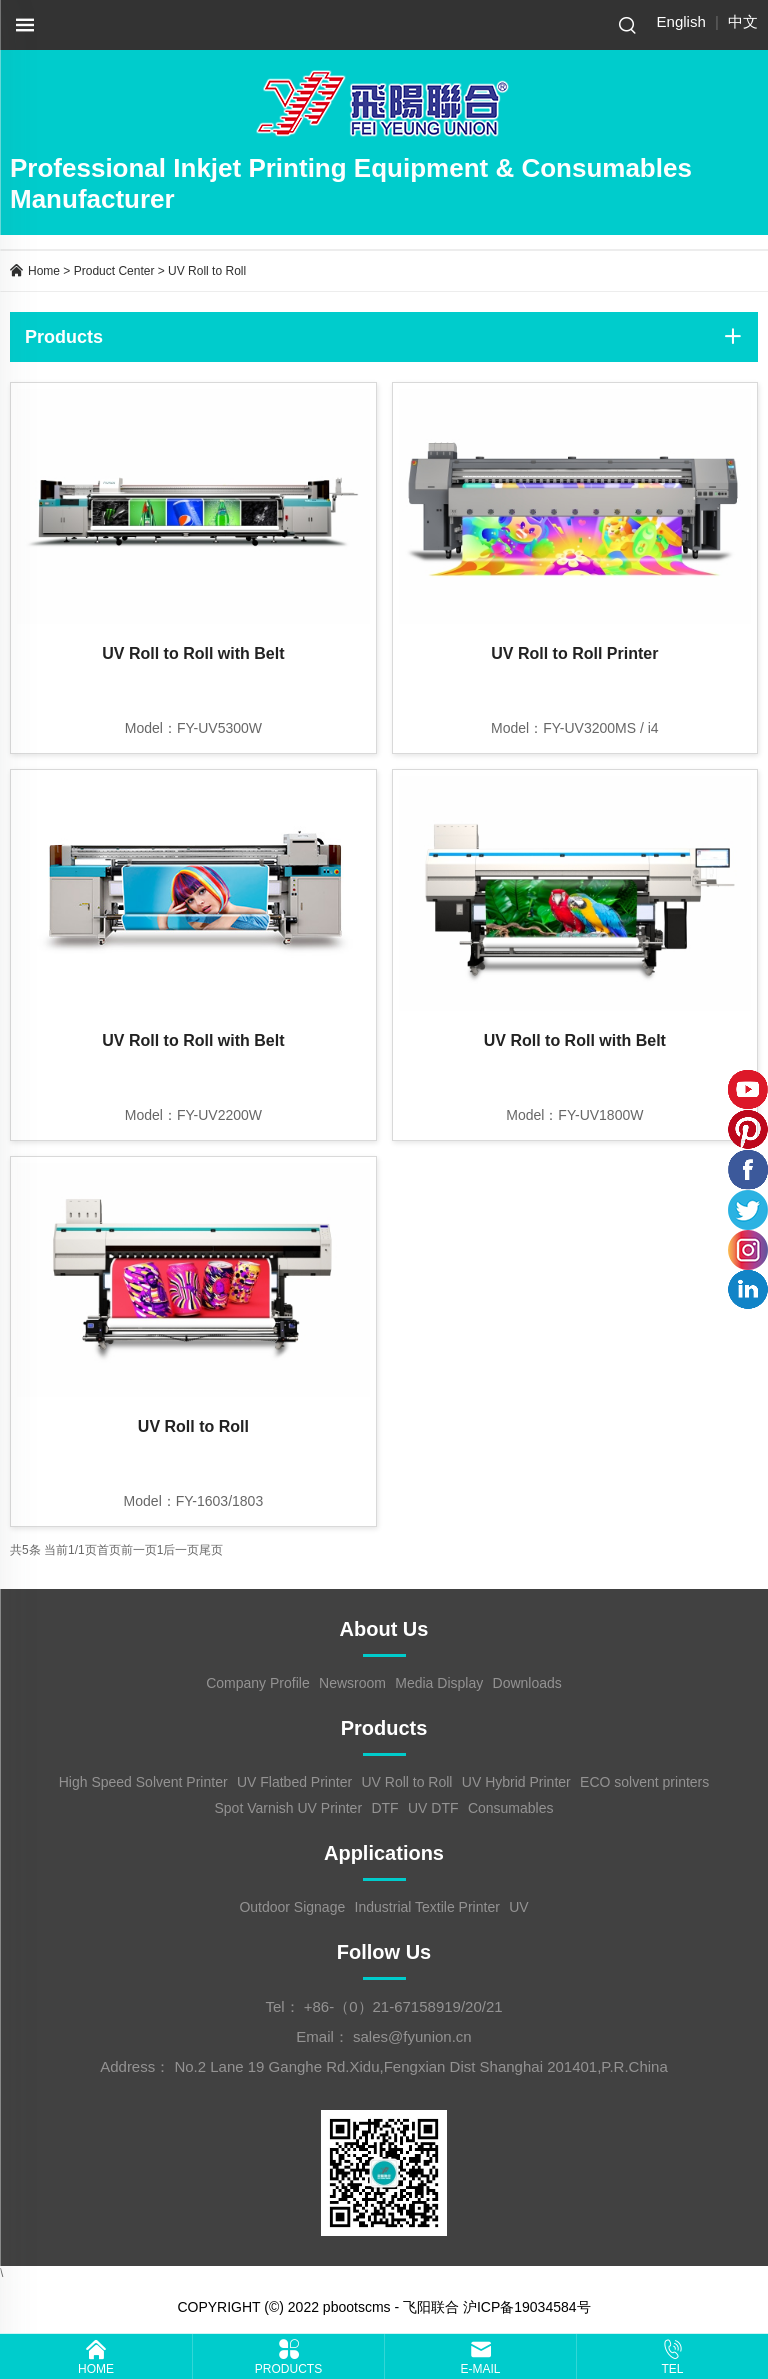  Describe the element at coordinates (527, 1683) in the screenshot. I see `Downloads` at that location.